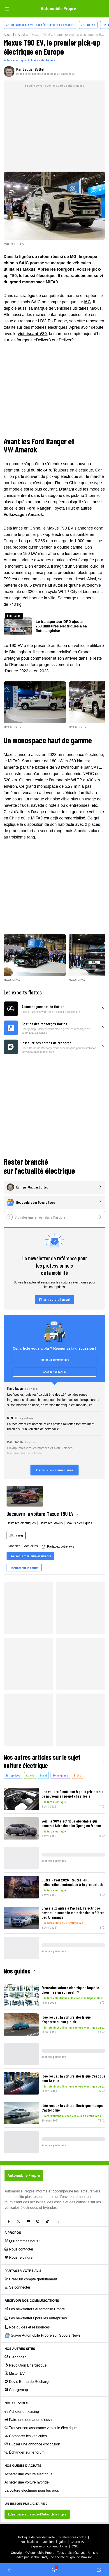 The image size is (109, 2576). Describe the element at coordinates (32, 333) in the screenshot. I see `vieillissant V80` at that location.